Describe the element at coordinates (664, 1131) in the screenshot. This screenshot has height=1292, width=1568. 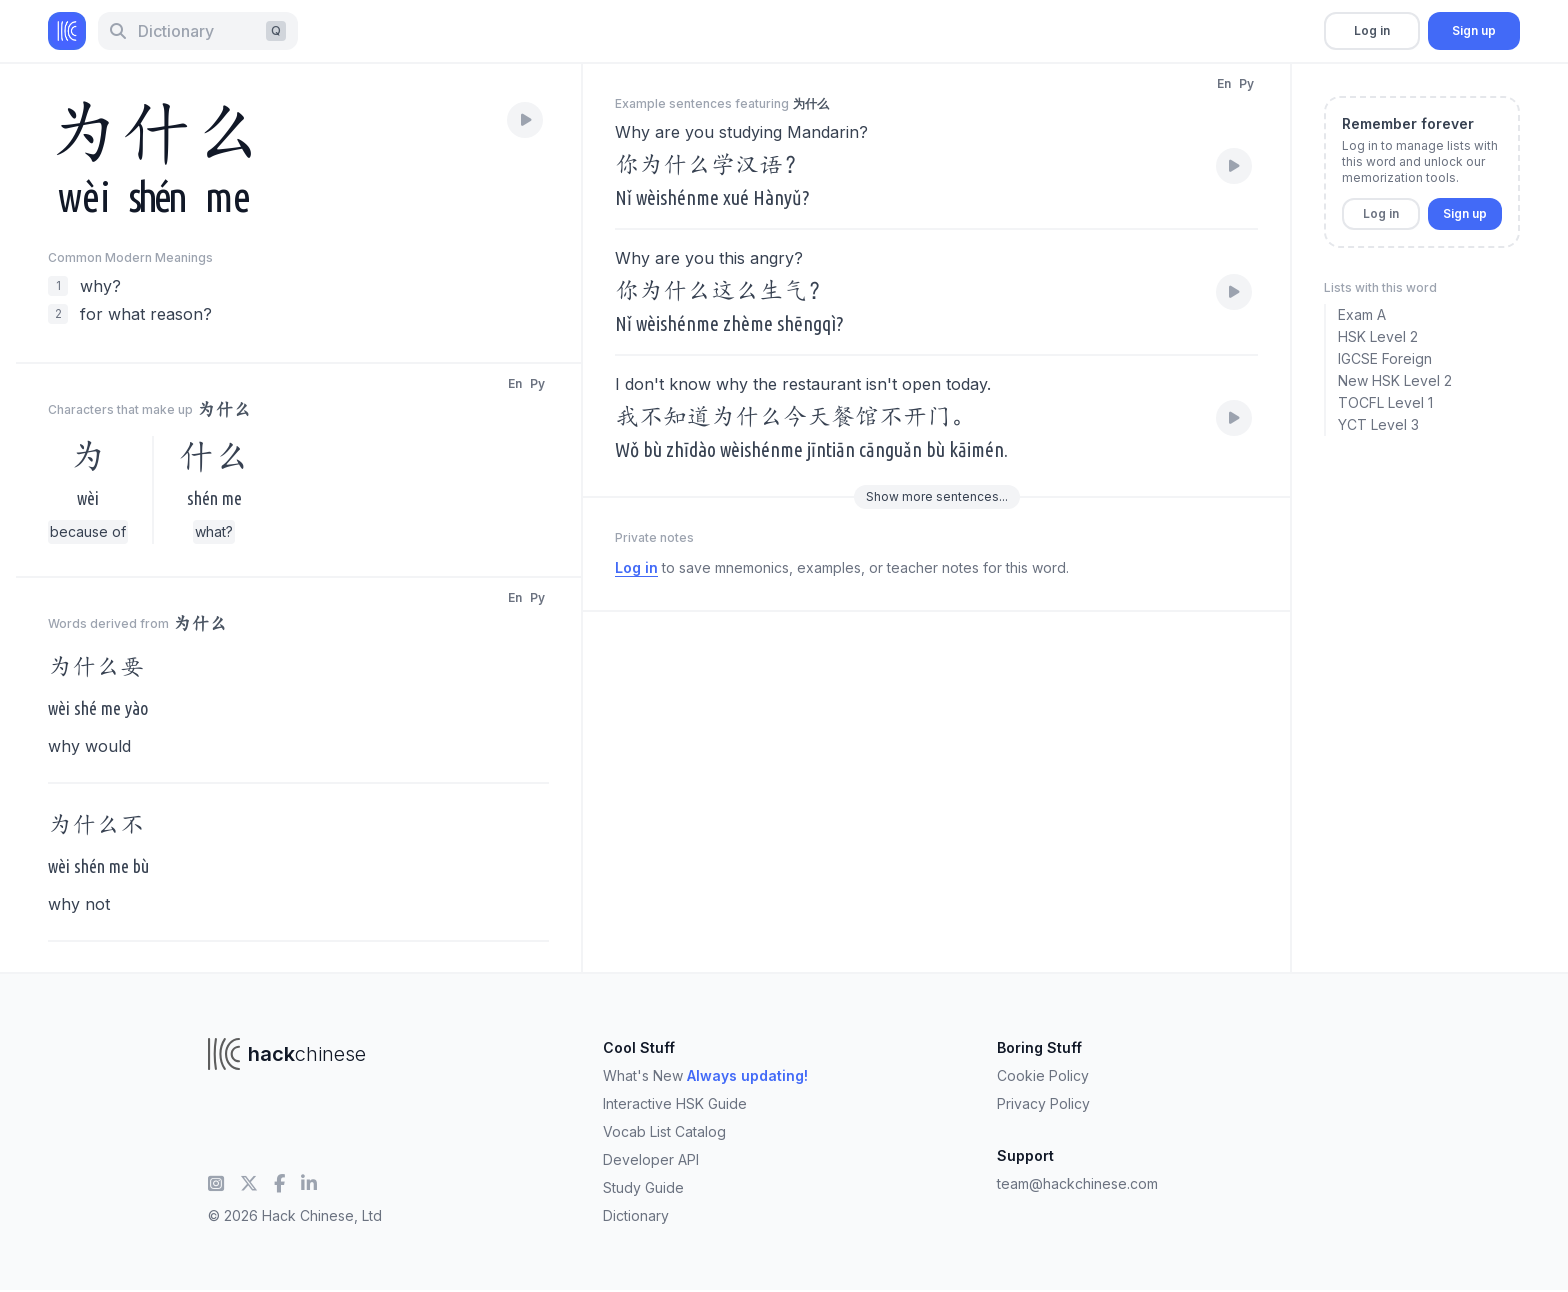
I see `Vocab List Catalog` at that location.